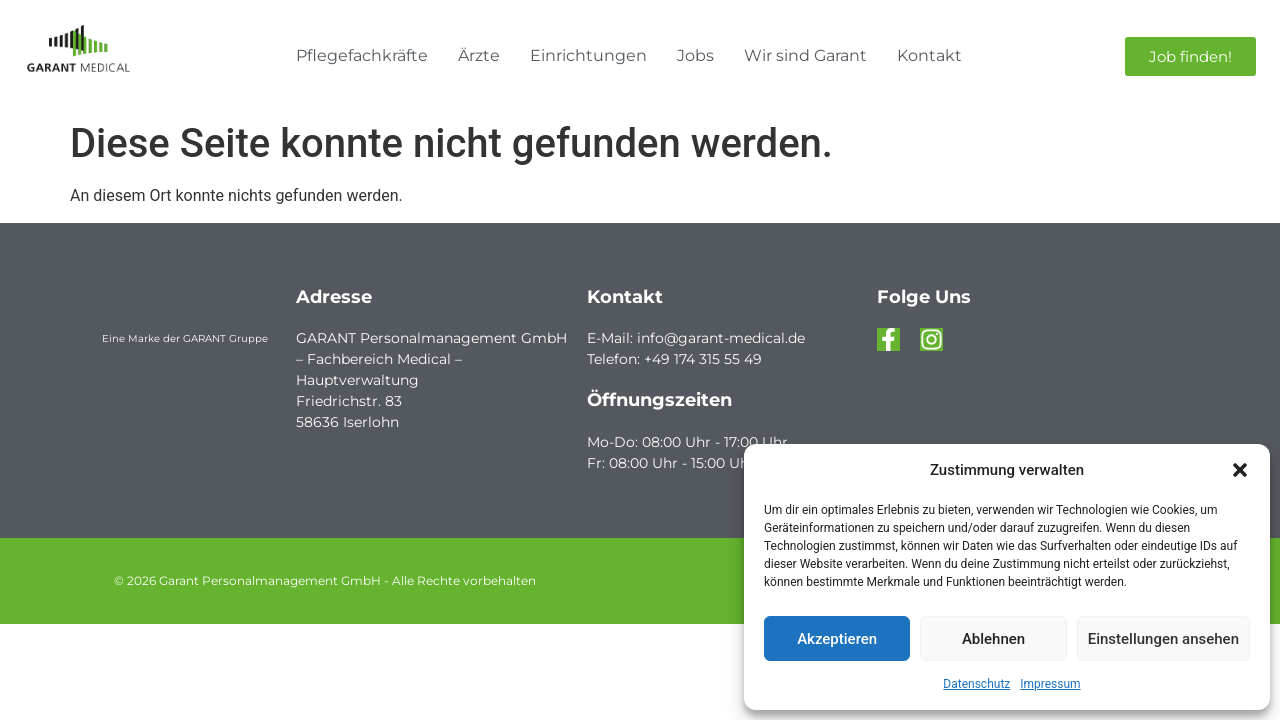 The height and width of the screenshot is (720, 1280). I want to click on Wir sind Garant, so click(805, 55).